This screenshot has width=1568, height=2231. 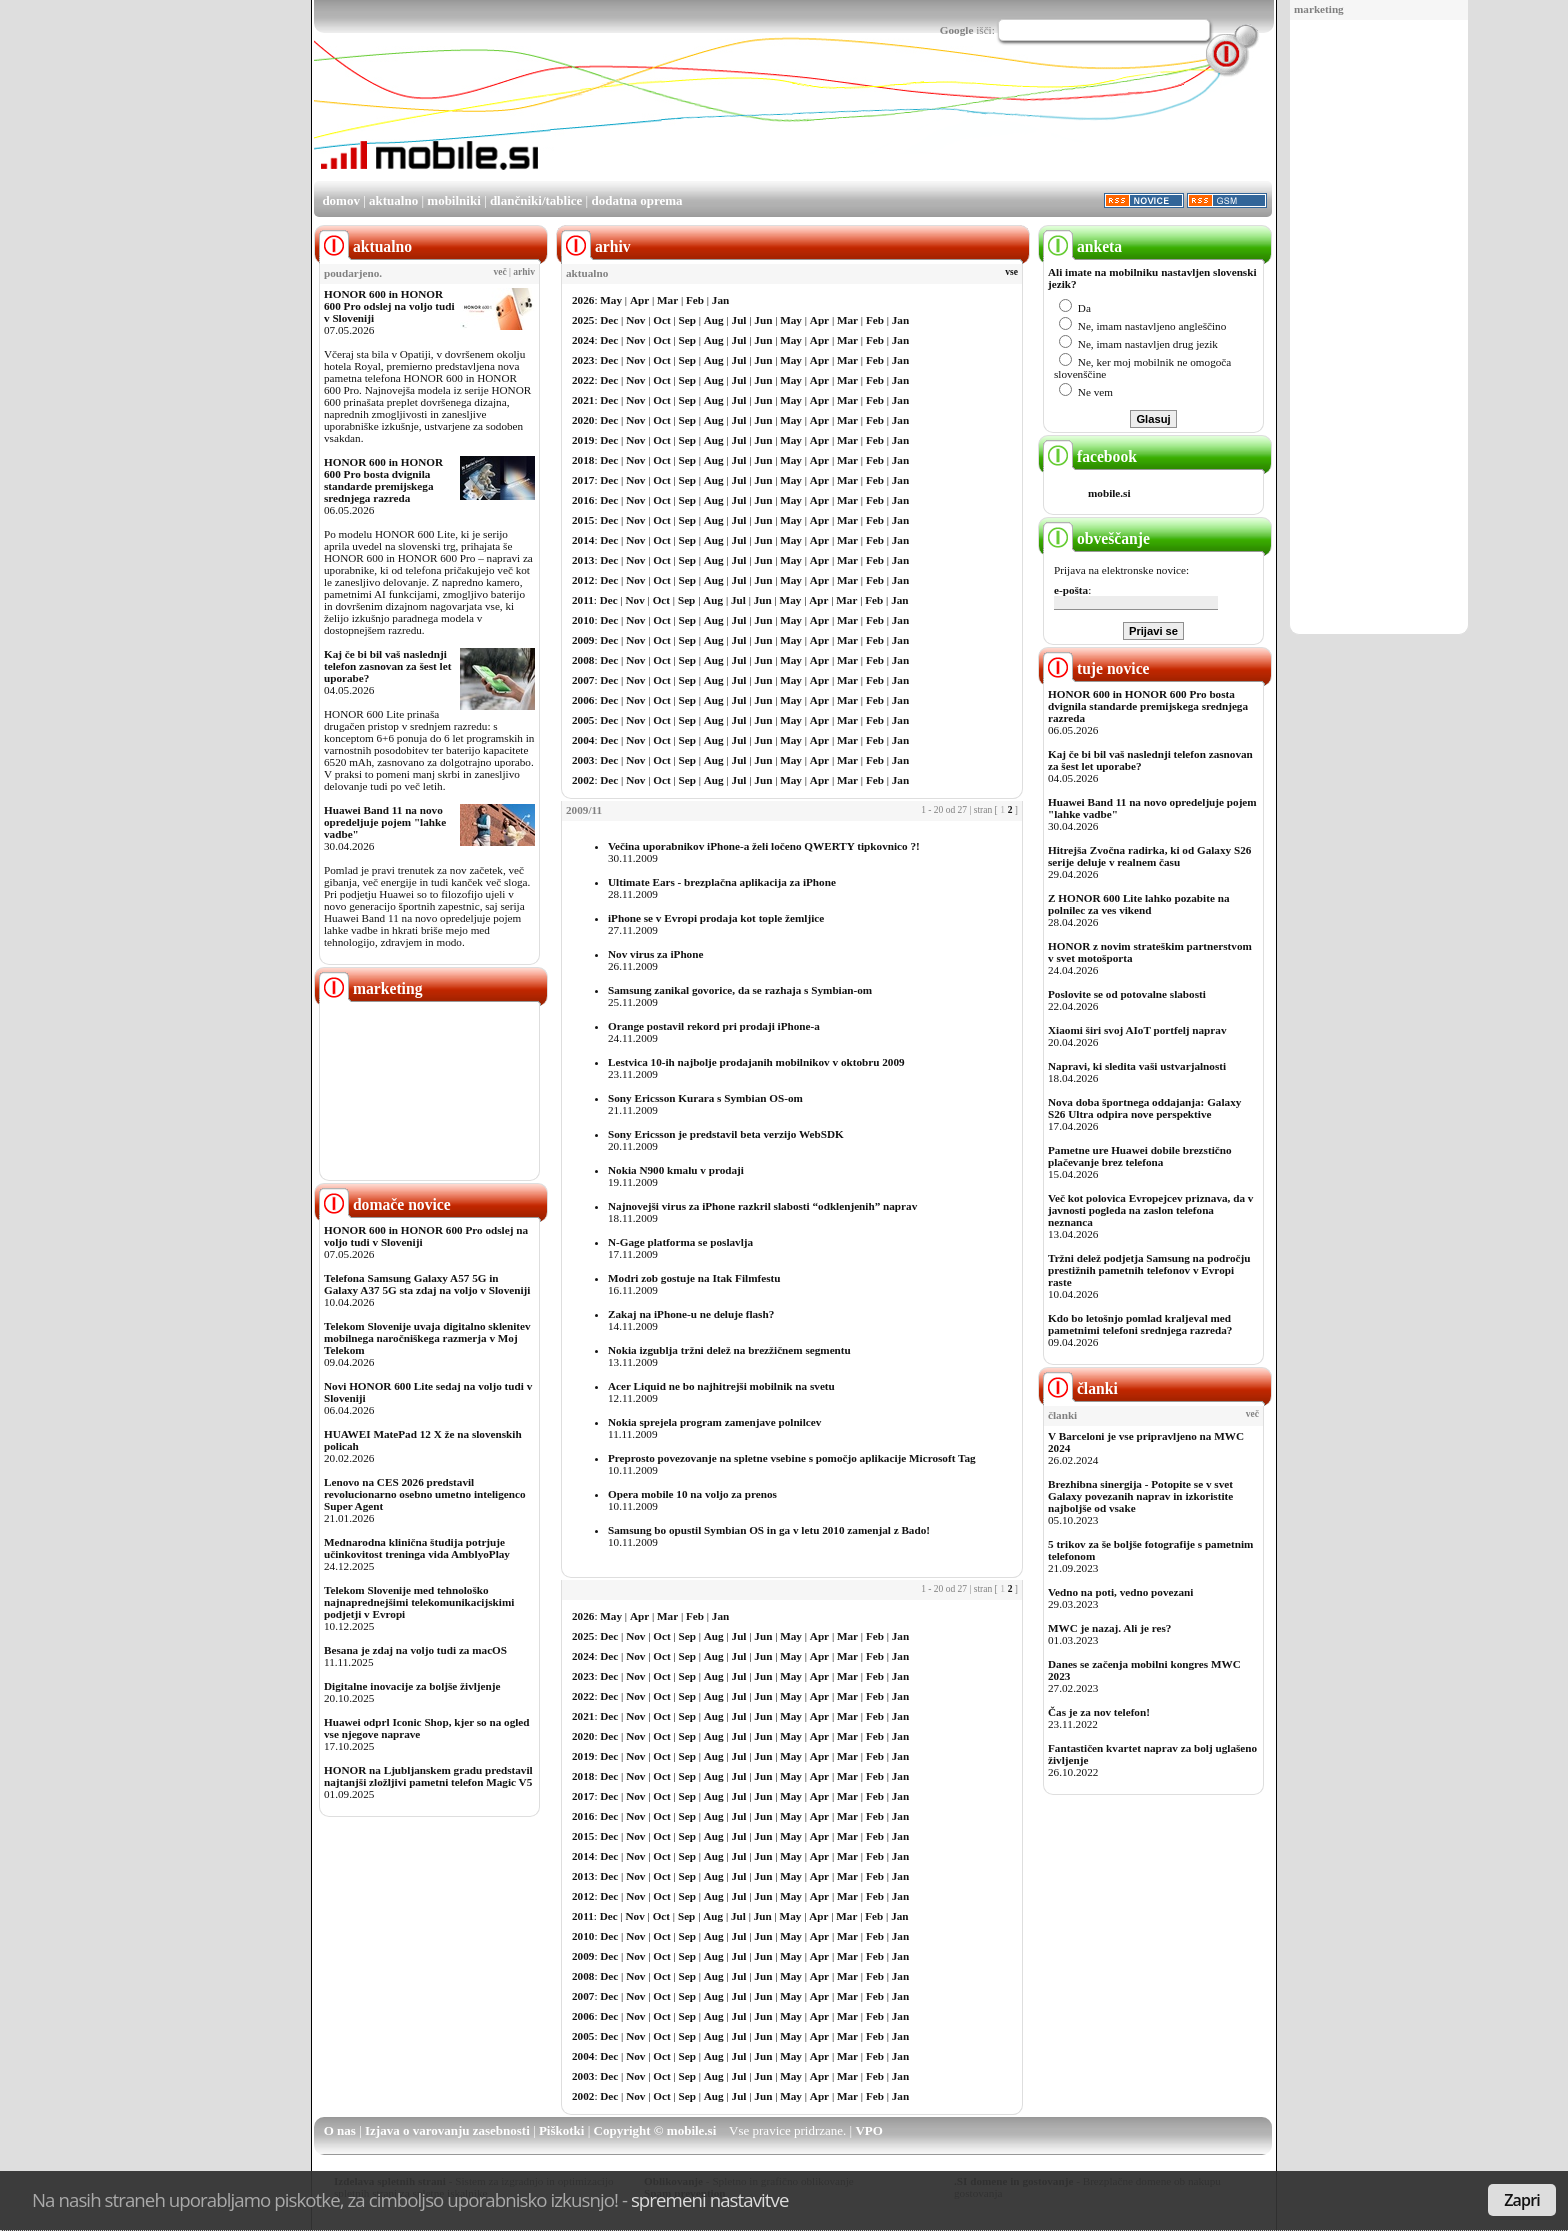 I want to click on [Advertisement], so click(x=1379, y=328).